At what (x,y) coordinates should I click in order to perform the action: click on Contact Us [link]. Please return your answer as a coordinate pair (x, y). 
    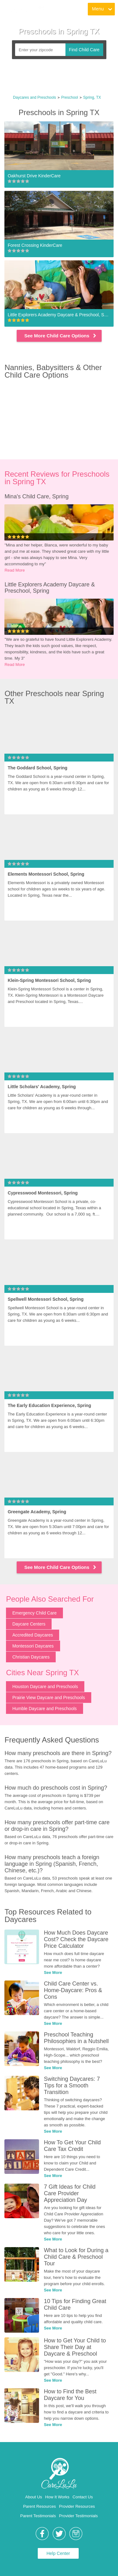
    Looking at the image, I should click on (83, 2497).